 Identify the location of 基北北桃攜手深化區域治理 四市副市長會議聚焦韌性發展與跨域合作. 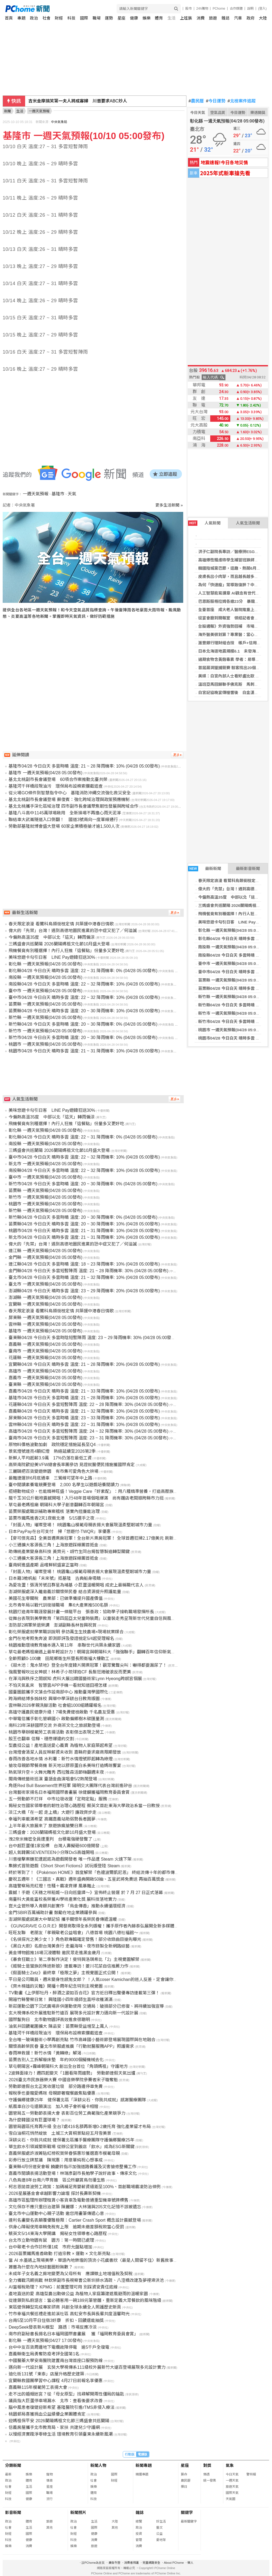
(73, 806).